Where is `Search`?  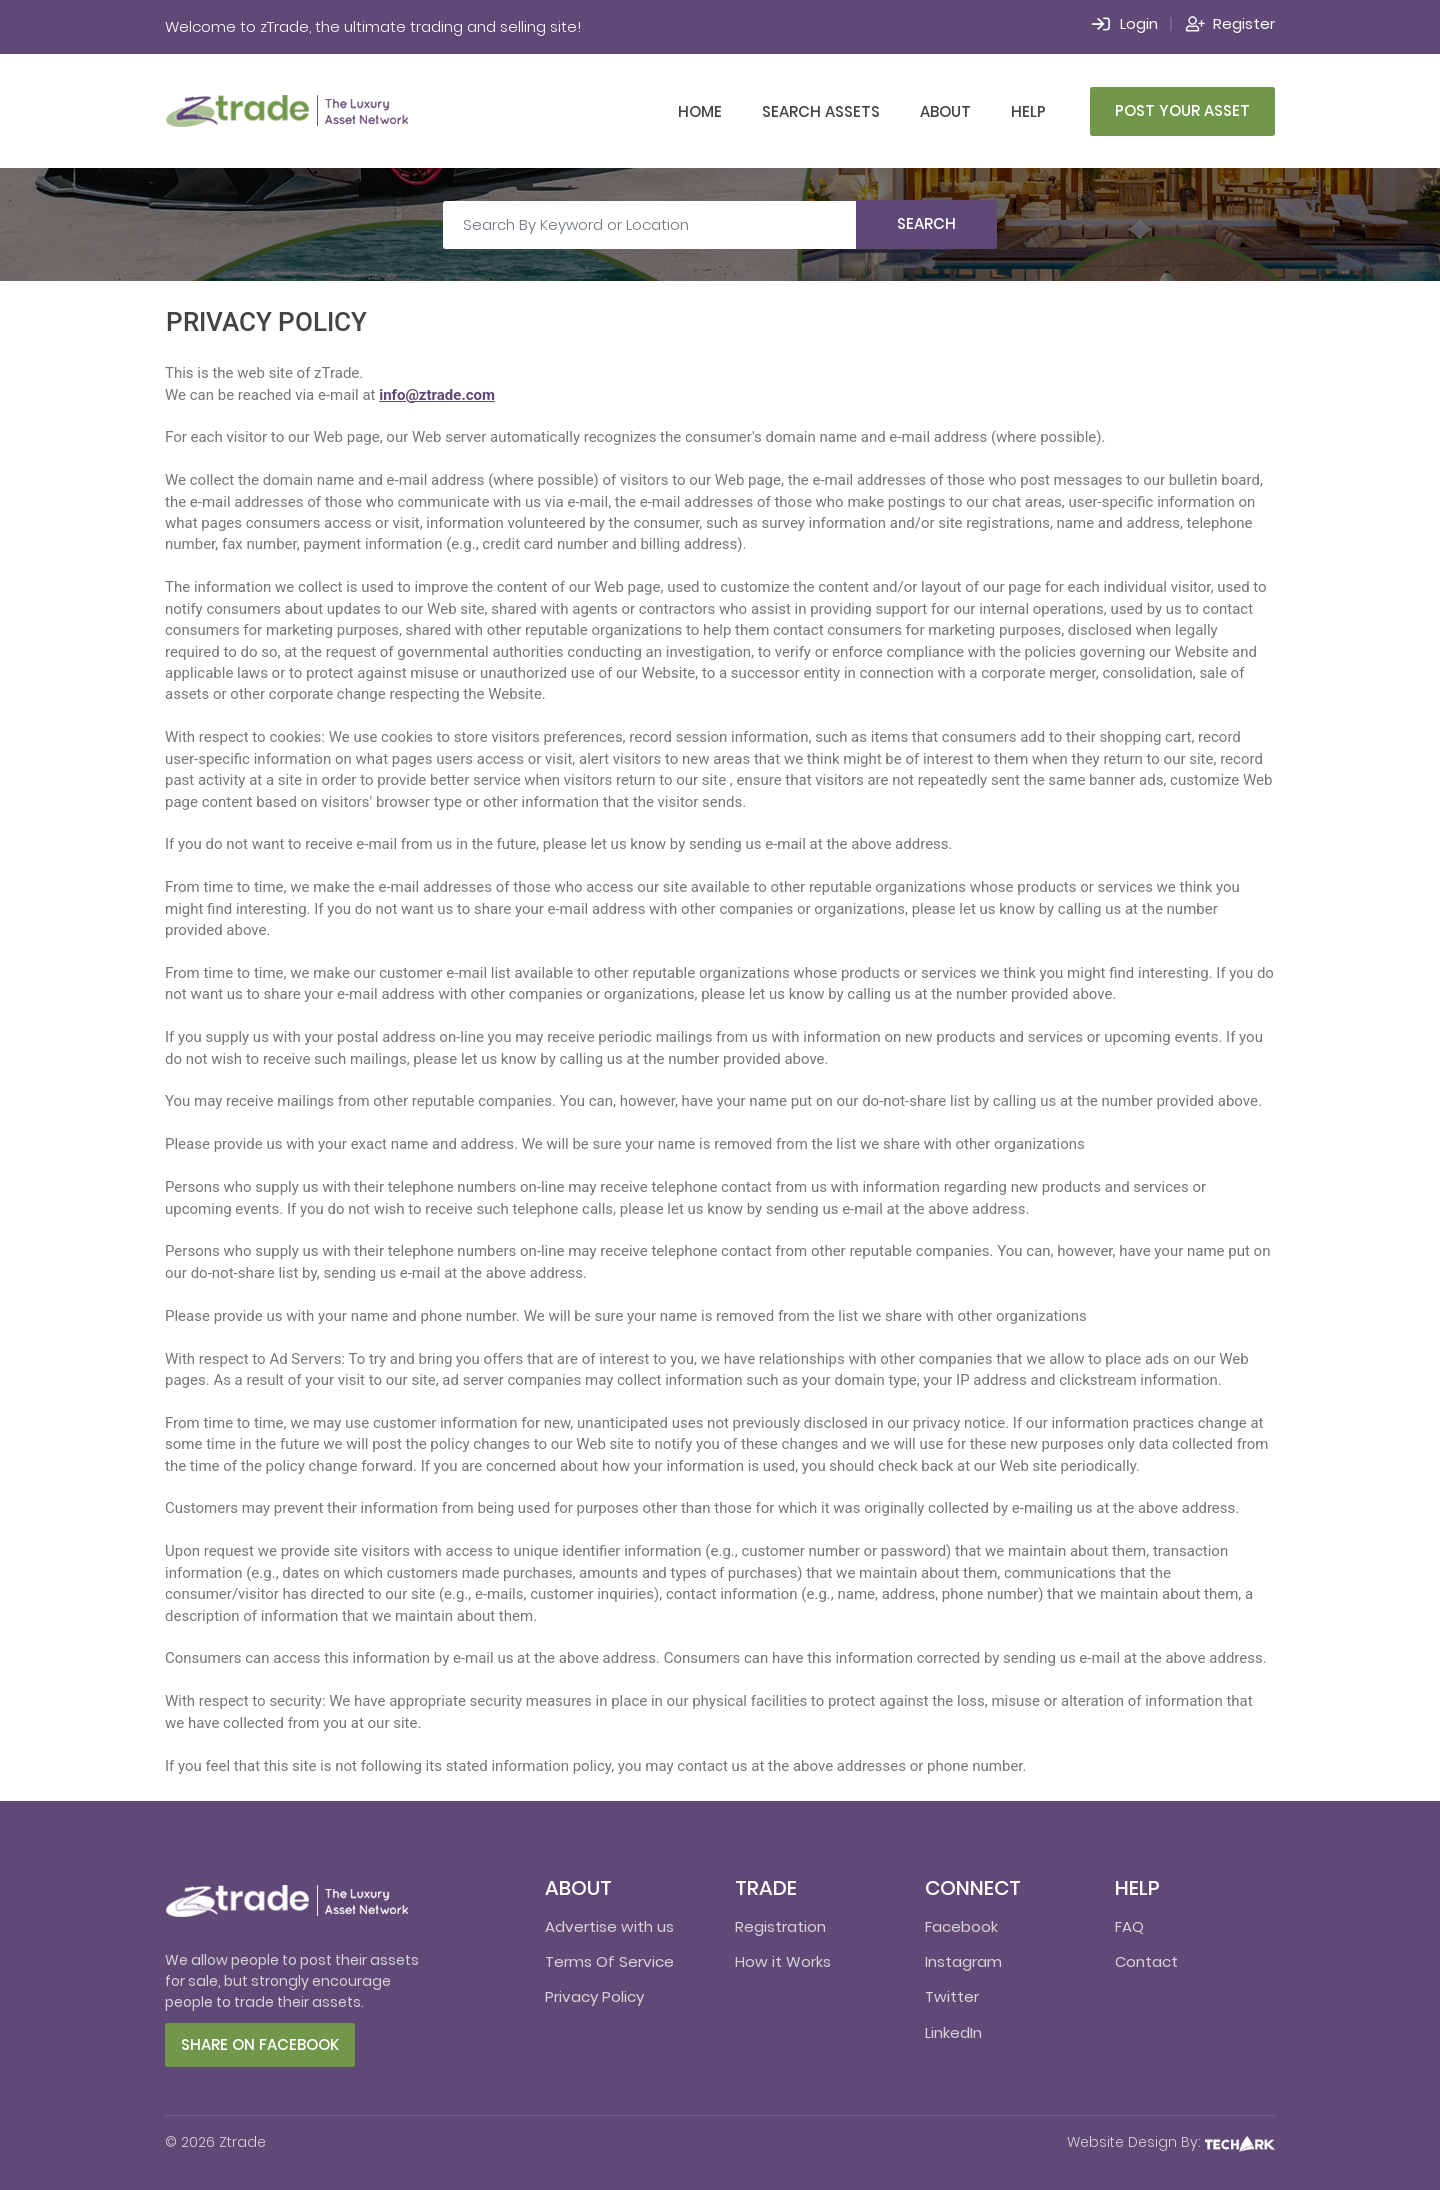 Search is located at coordinates (926, 223).